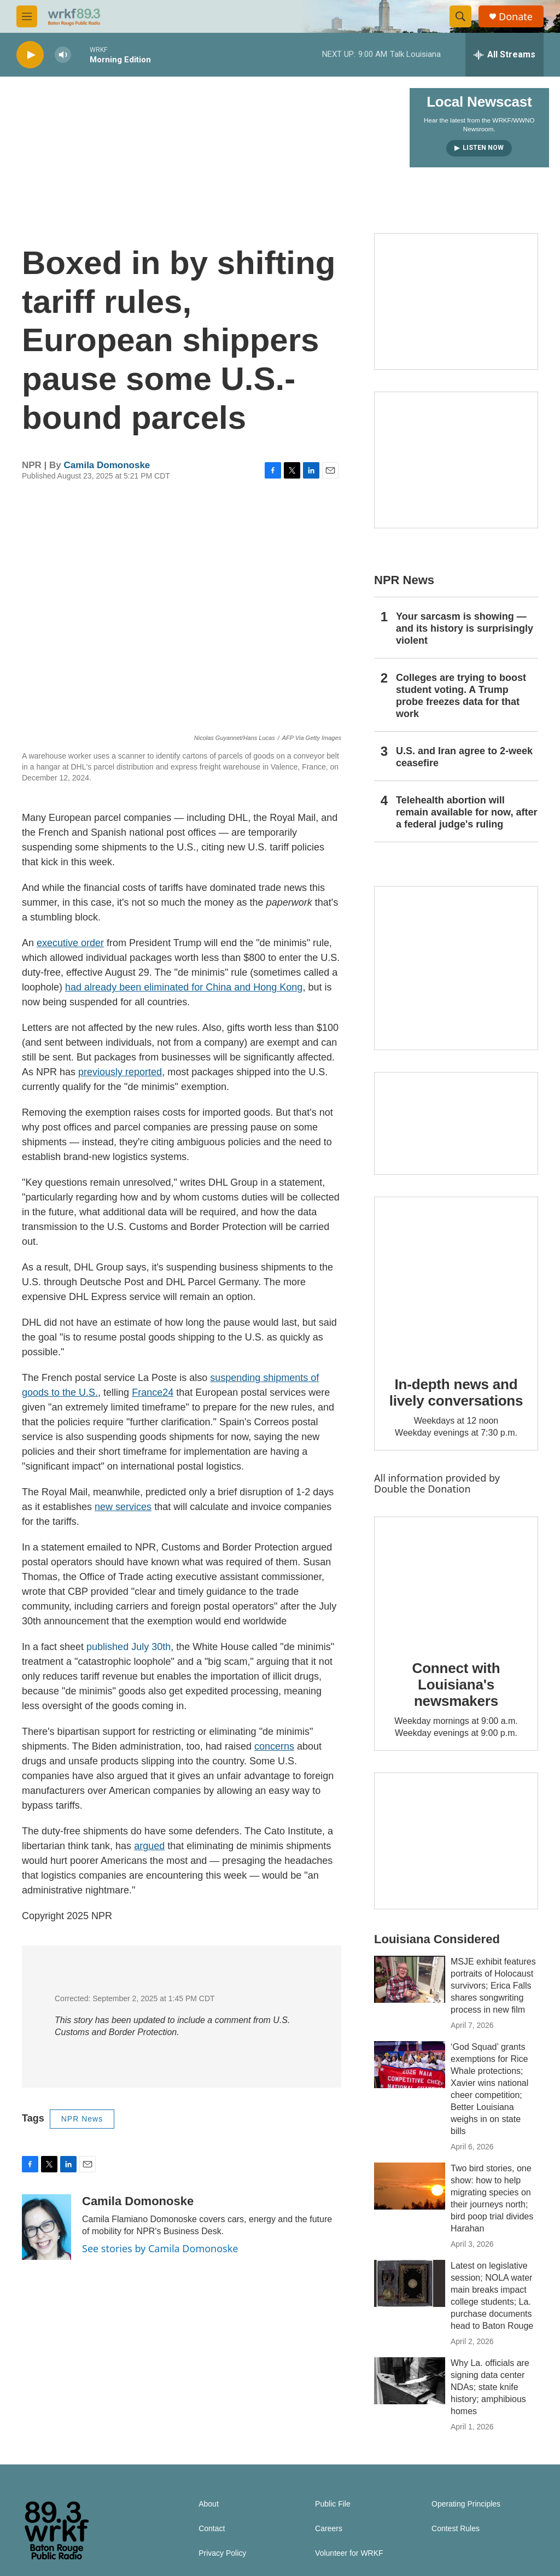 The width and height of the screenshot is (560, 2576). I want to click on Contact, so click(212, 2529).